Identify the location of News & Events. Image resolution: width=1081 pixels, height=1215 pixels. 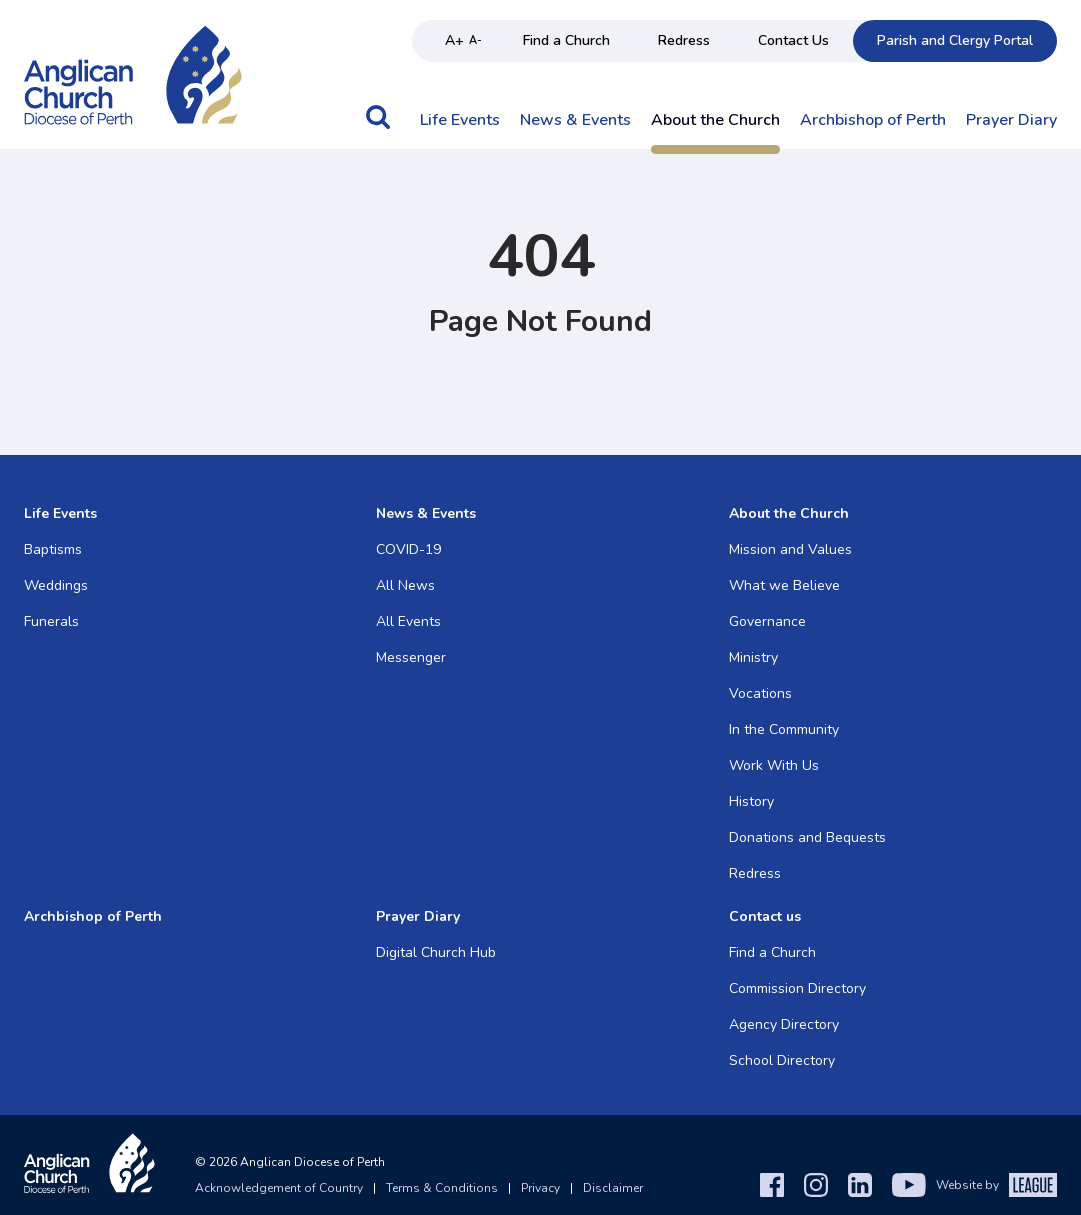
(575, 121).